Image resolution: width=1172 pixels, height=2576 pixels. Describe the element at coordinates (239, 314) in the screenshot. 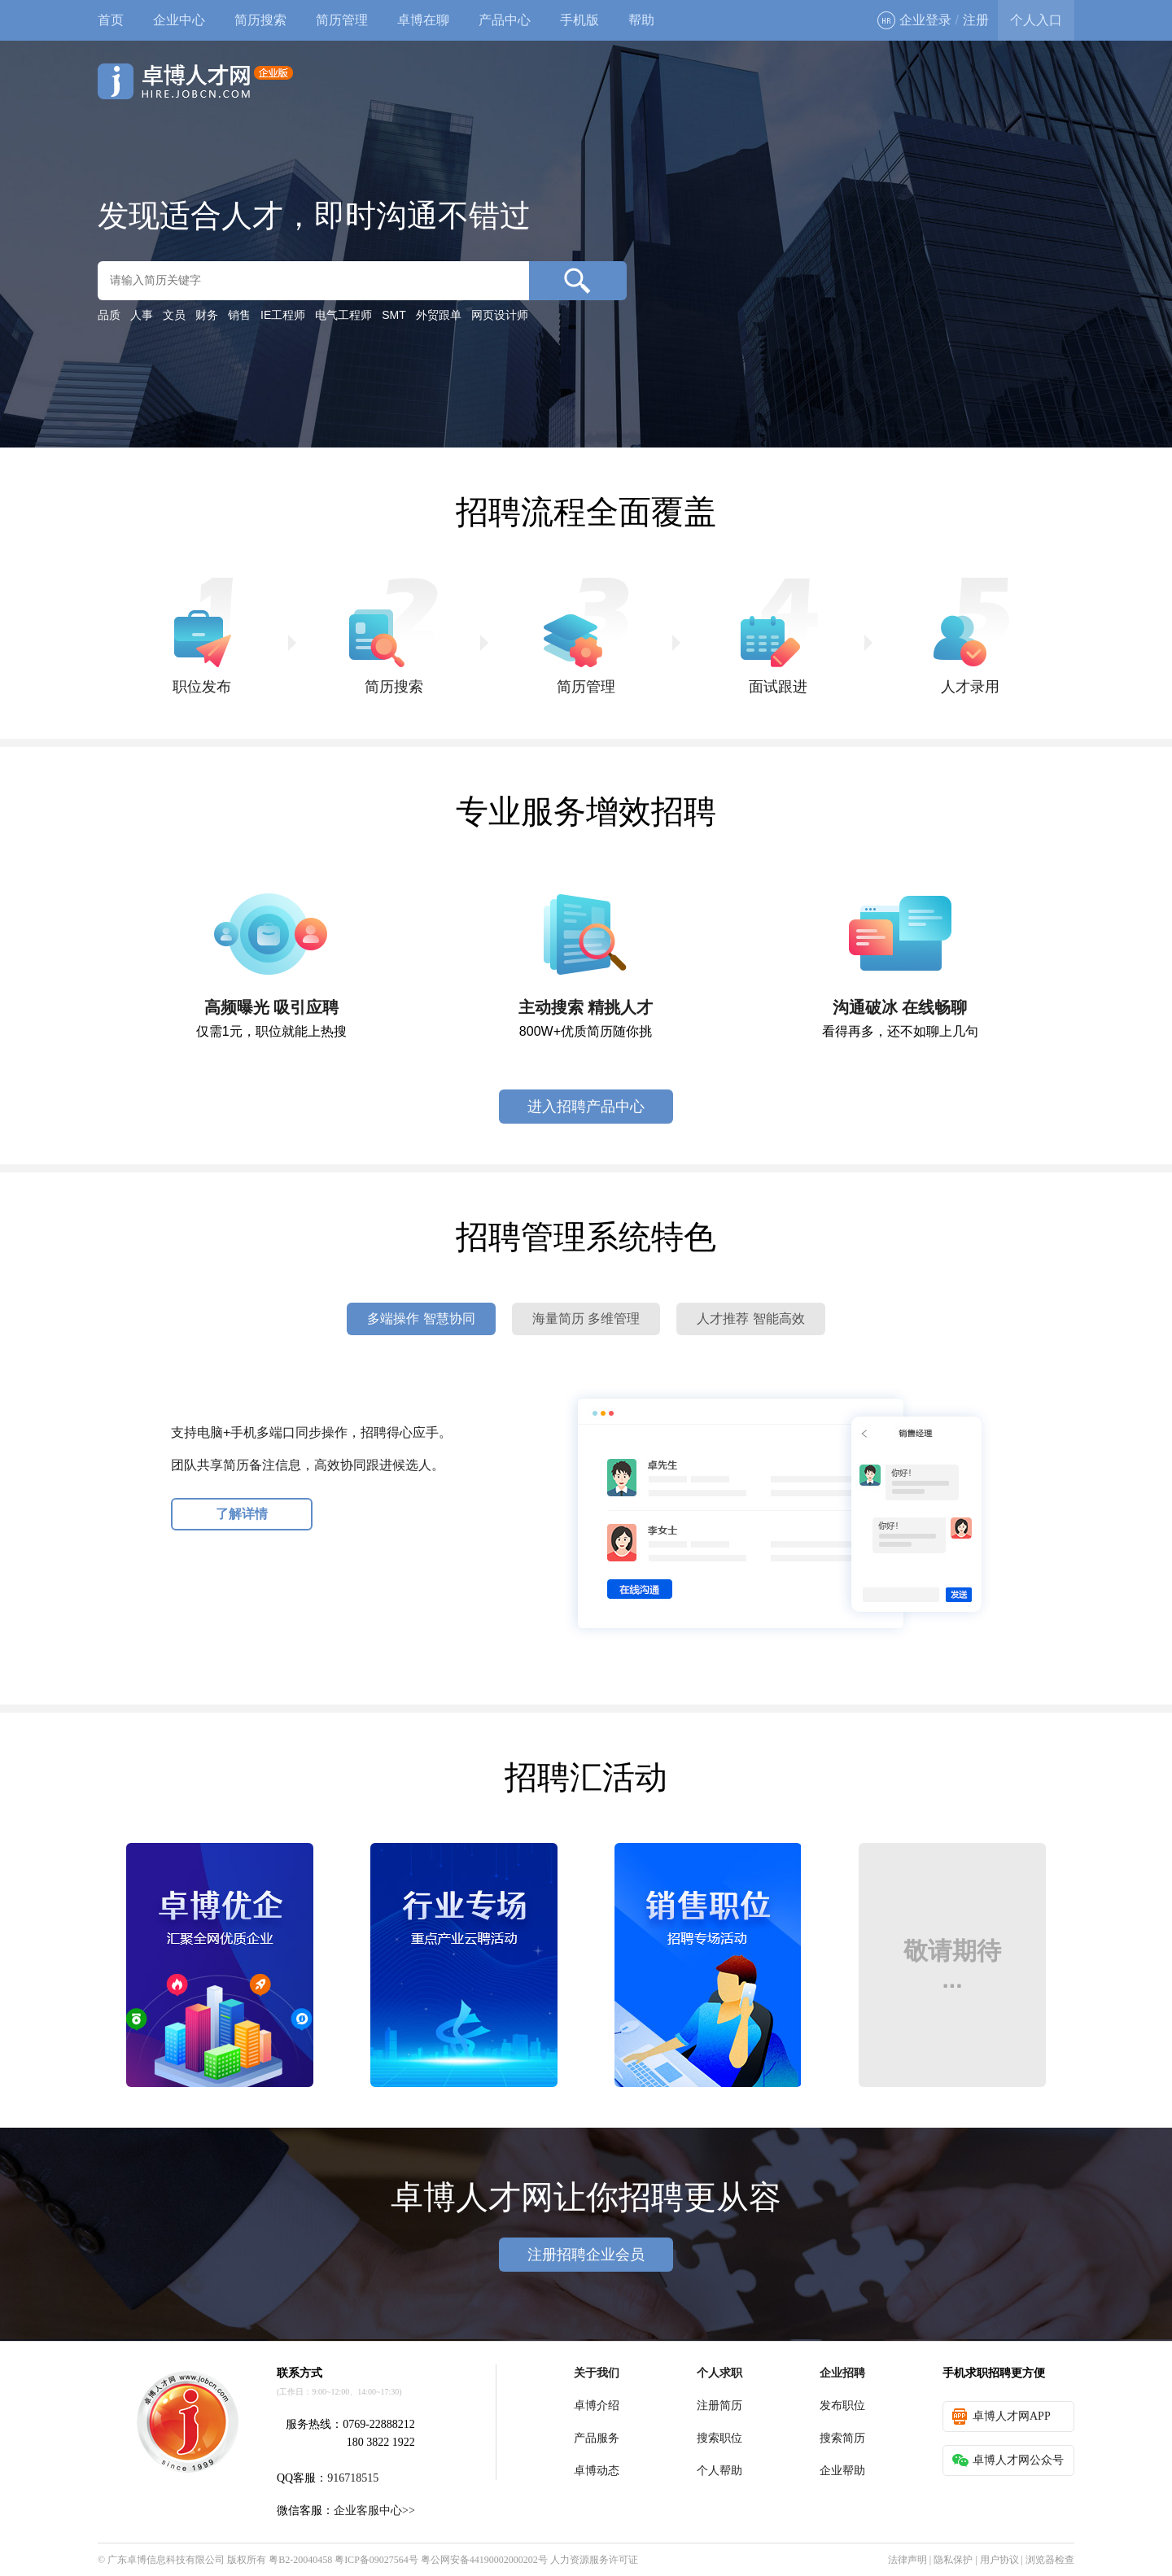

I see `销售` at that location.